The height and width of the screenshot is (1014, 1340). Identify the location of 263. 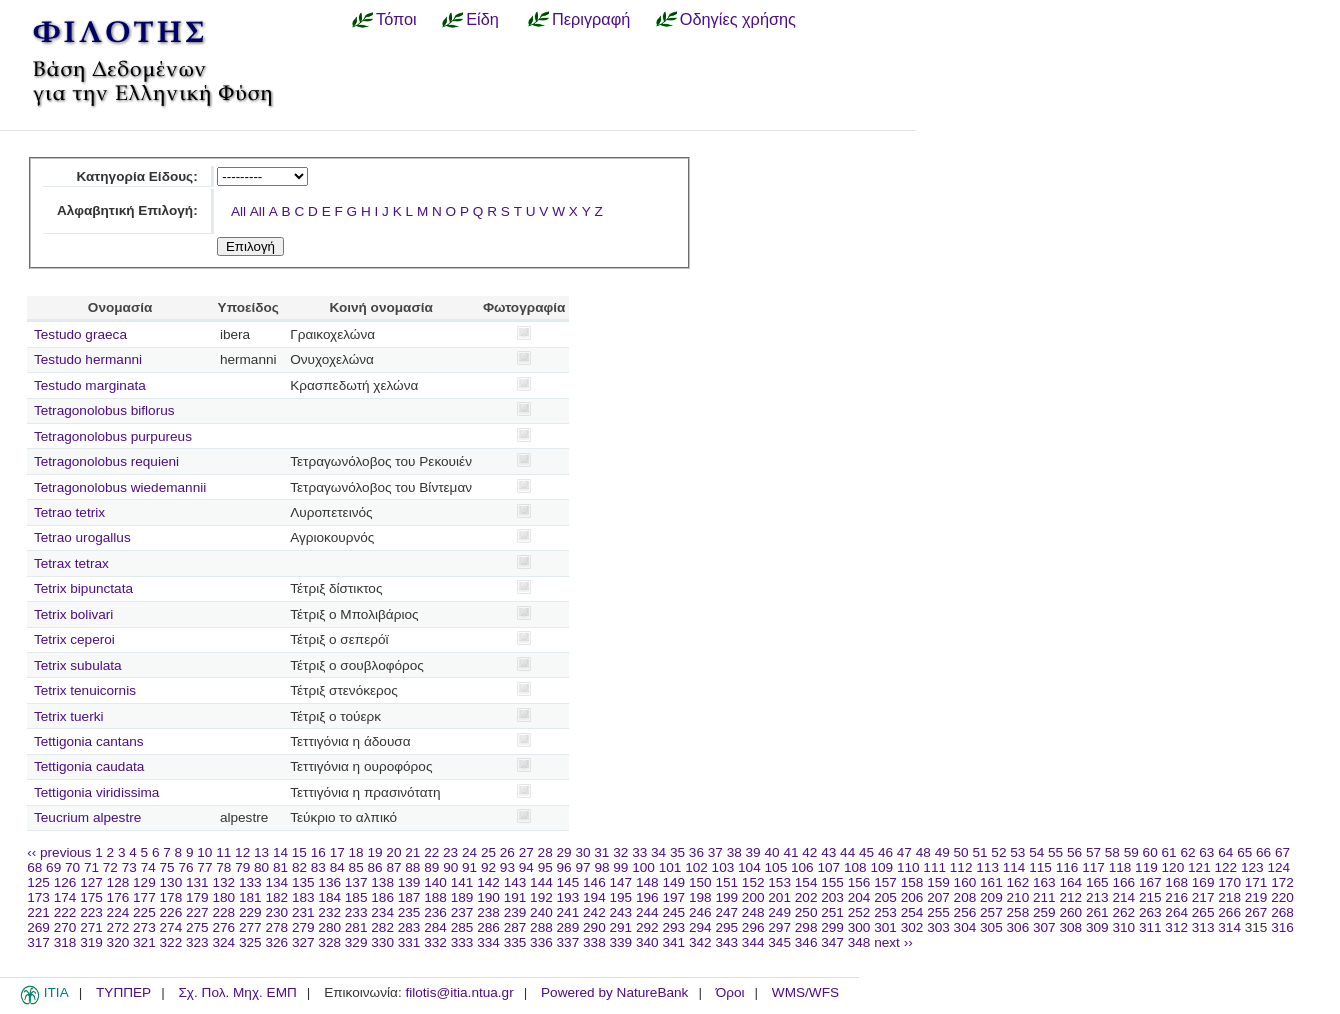
(1150, 912).